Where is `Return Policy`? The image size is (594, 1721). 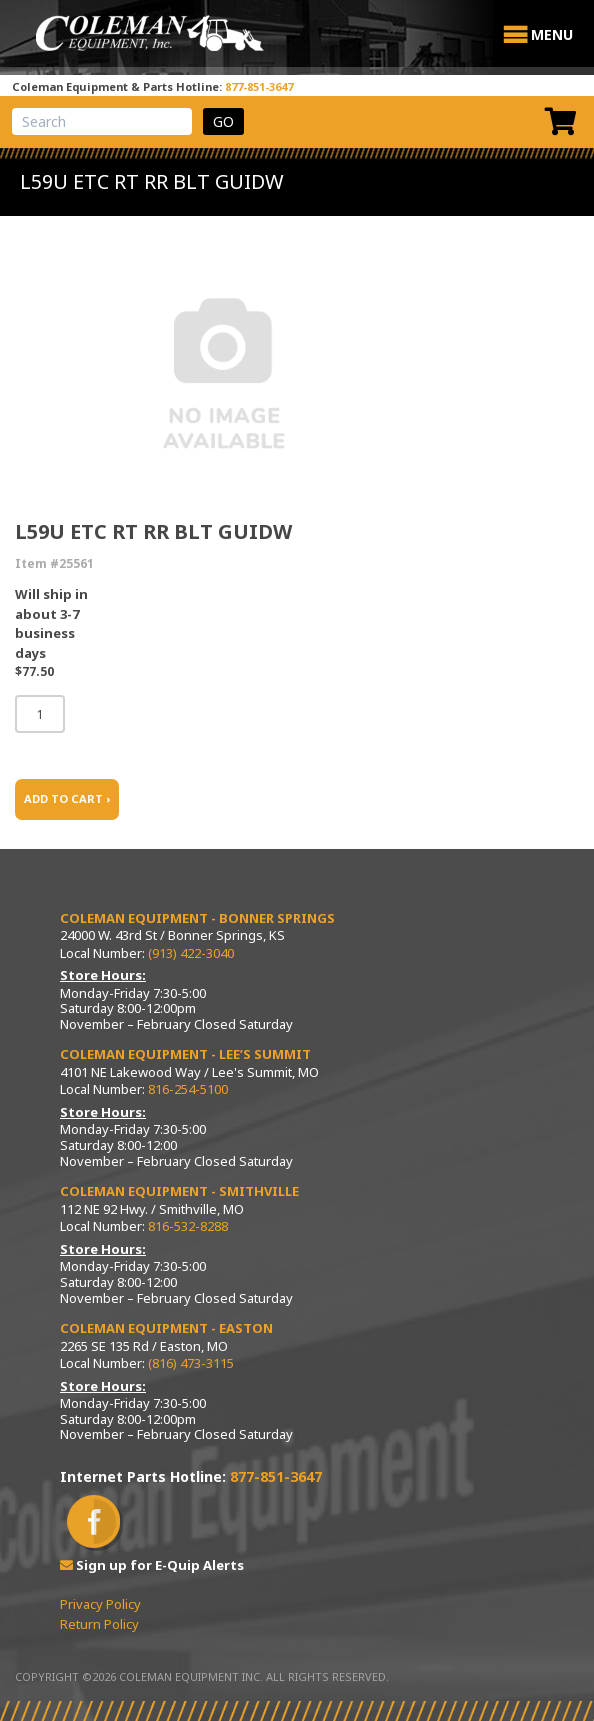
Return Policy is located at coordinates (99, 1624).